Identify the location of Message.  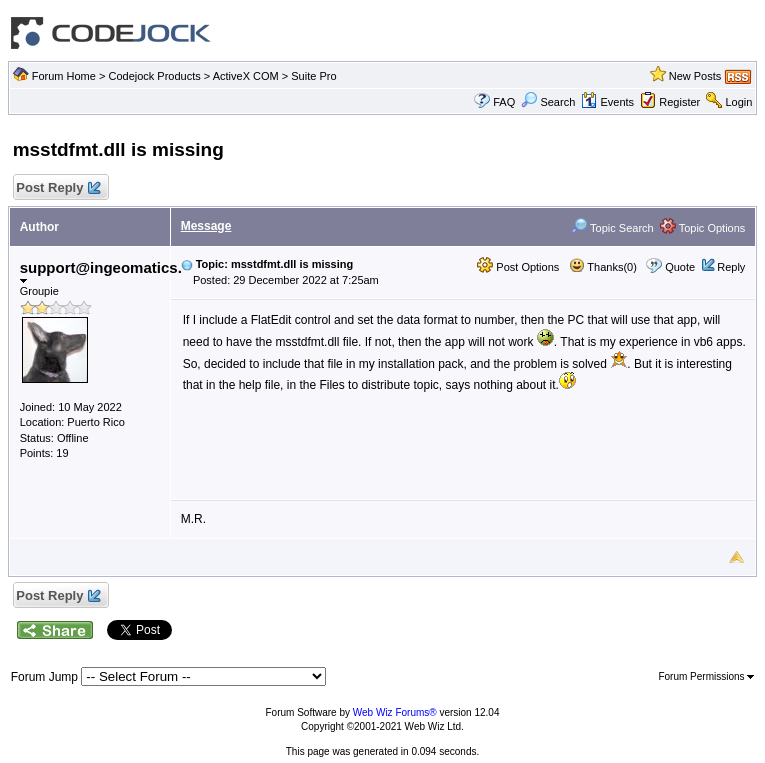
(206, 226).